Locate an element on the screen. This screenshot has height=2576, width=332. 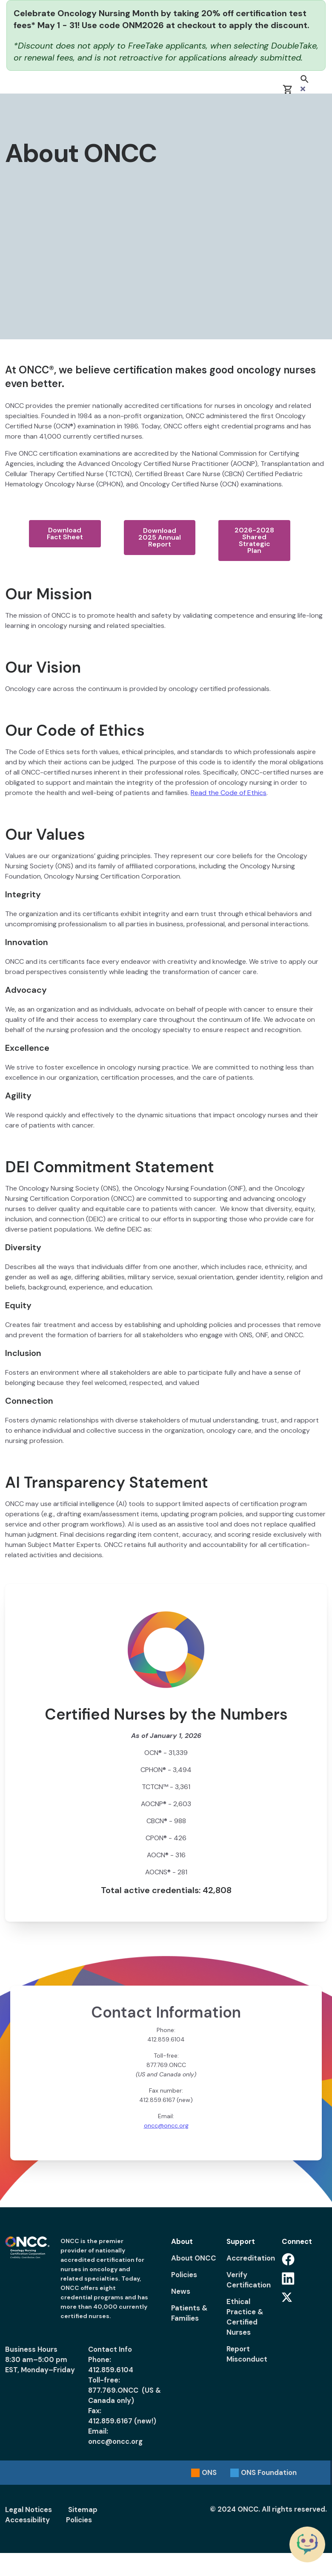
About ONCC is located at coordinates (193, 2258).